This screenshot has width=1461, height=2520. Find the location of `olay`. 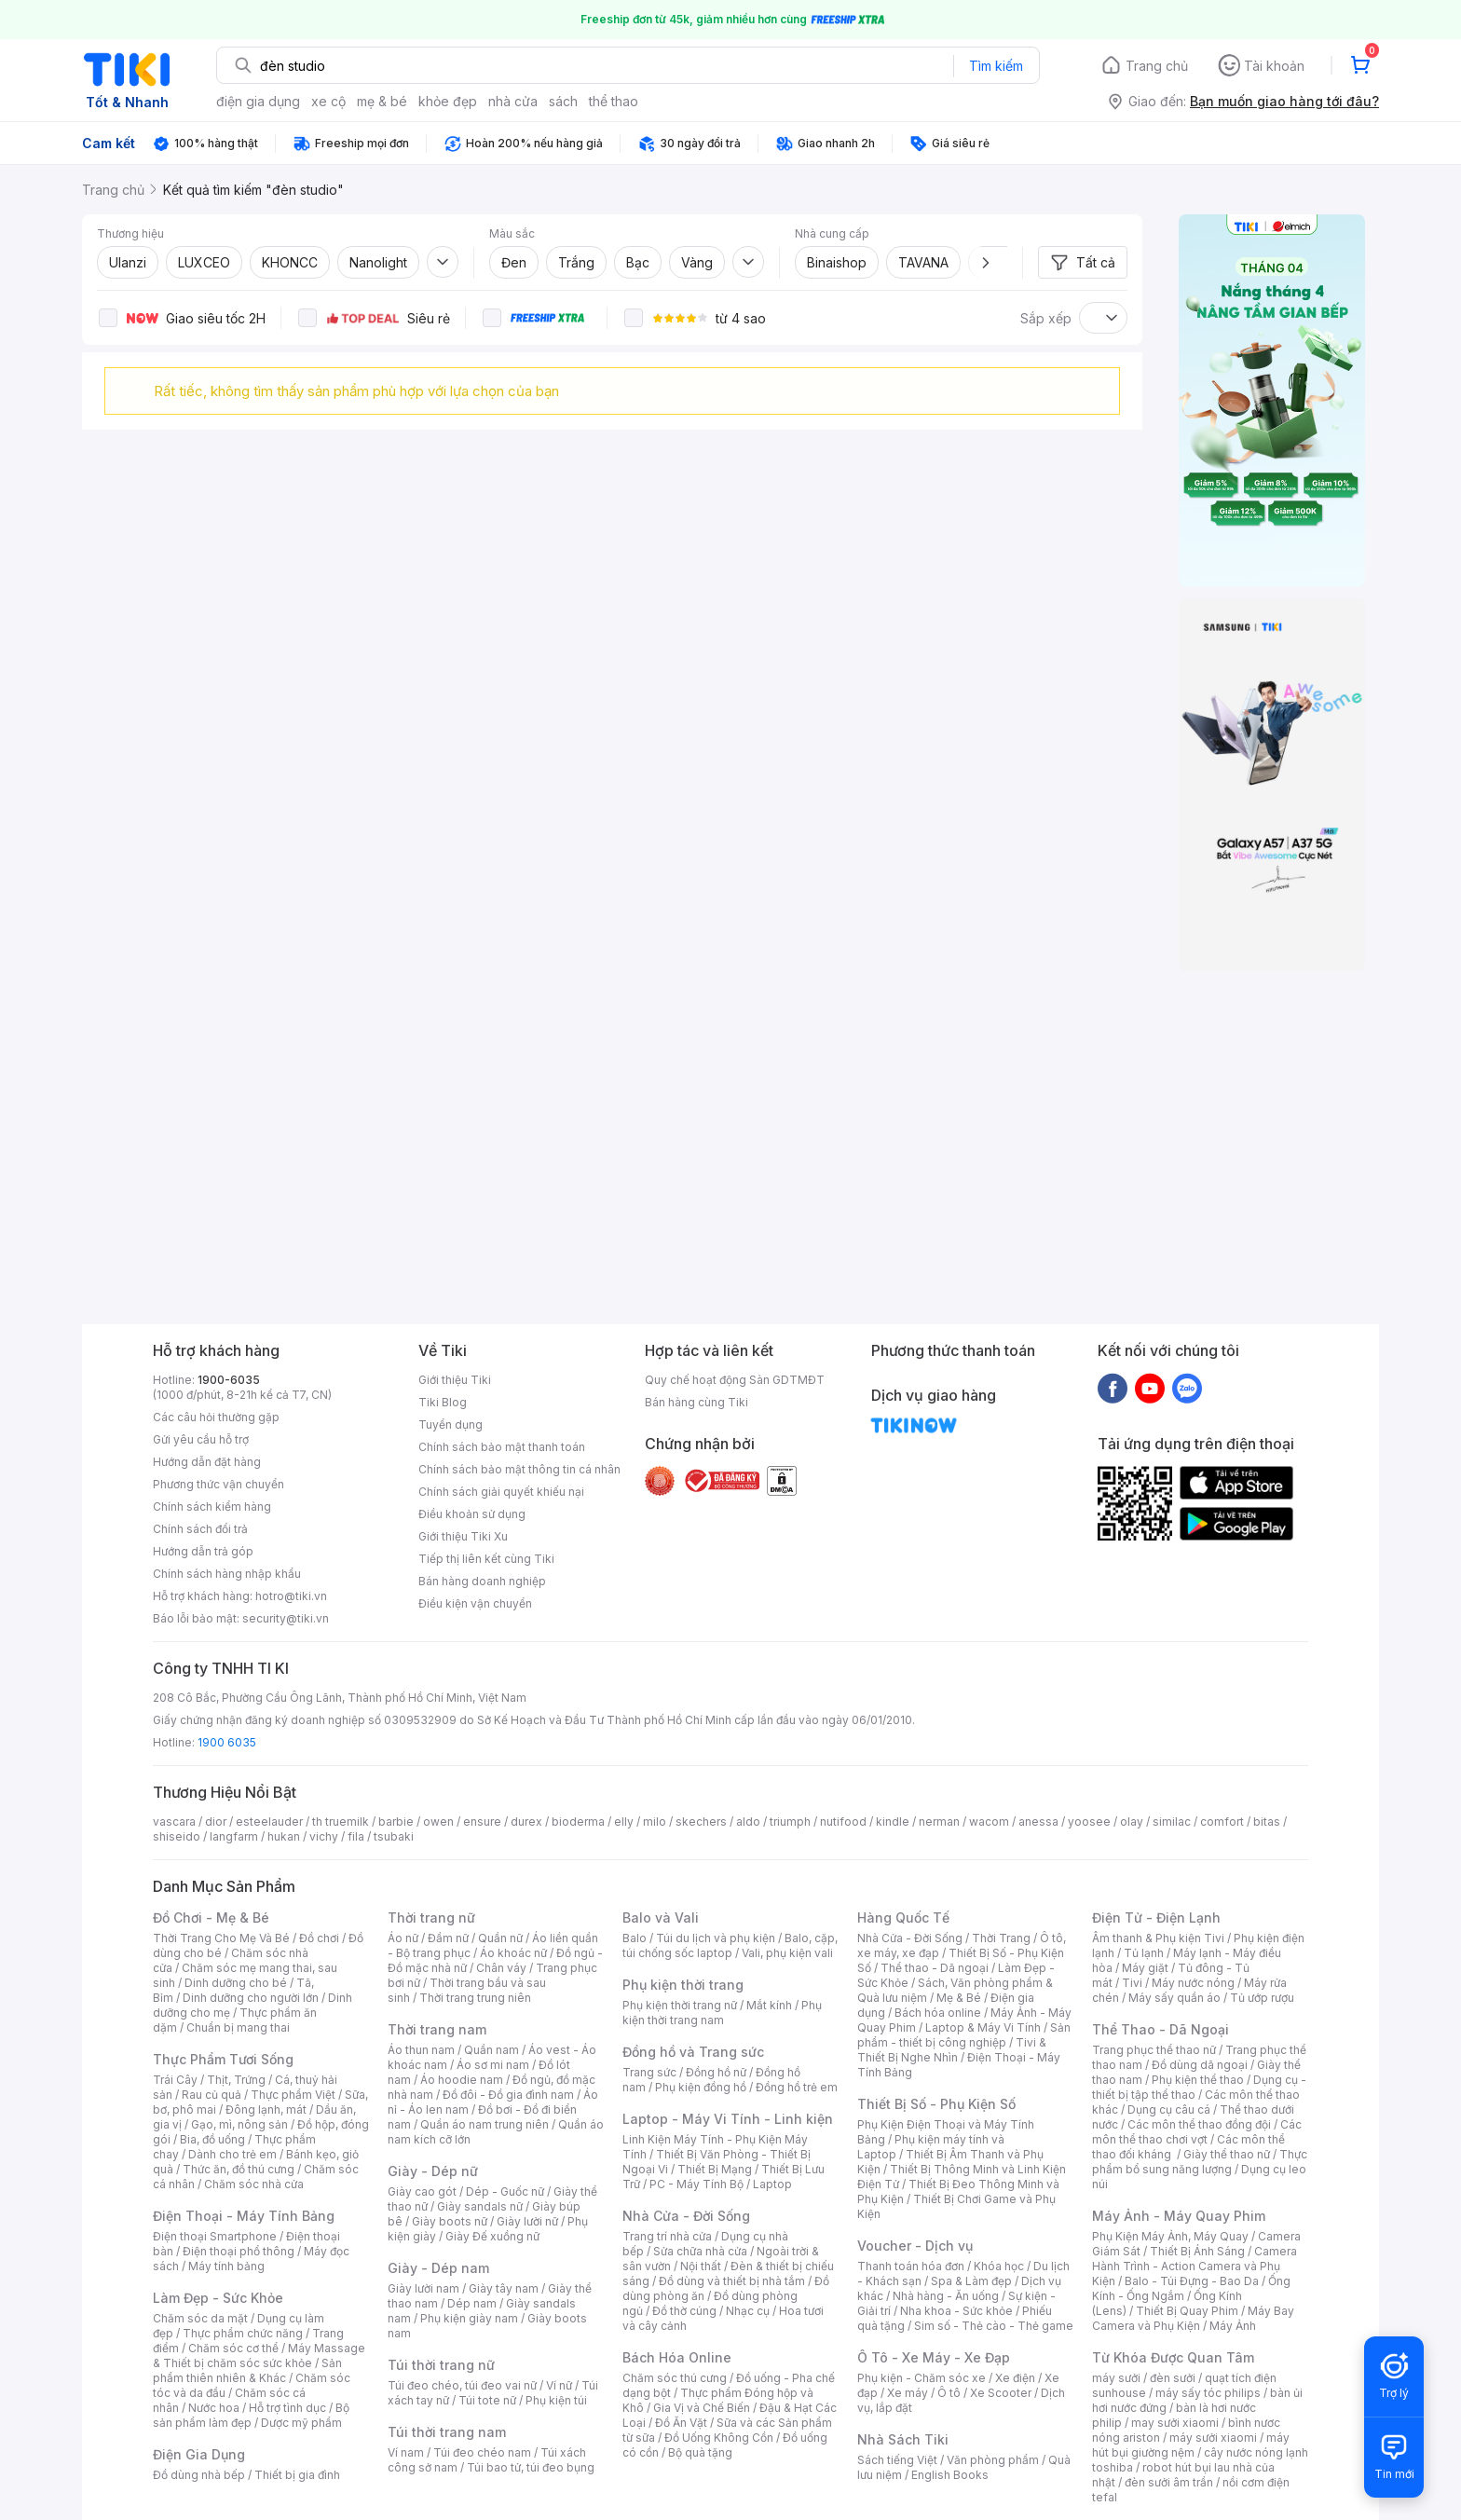

olay is located at coordinates (1131, 1821).